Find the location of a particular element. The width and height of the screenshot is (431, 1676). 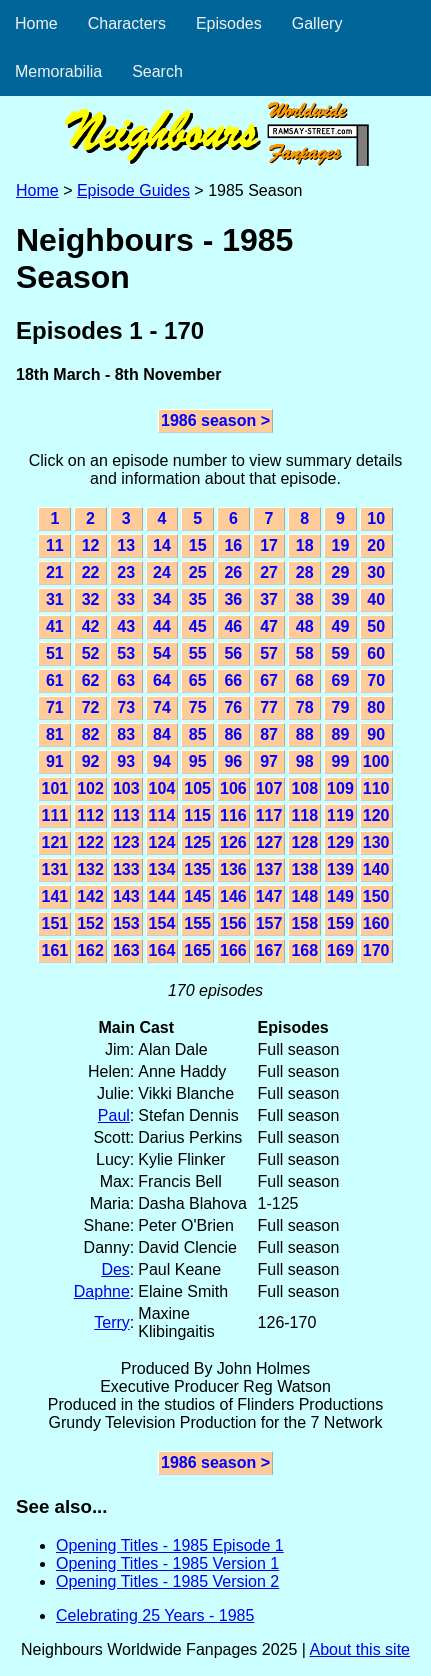

12 is located at coordinates (91, 545).